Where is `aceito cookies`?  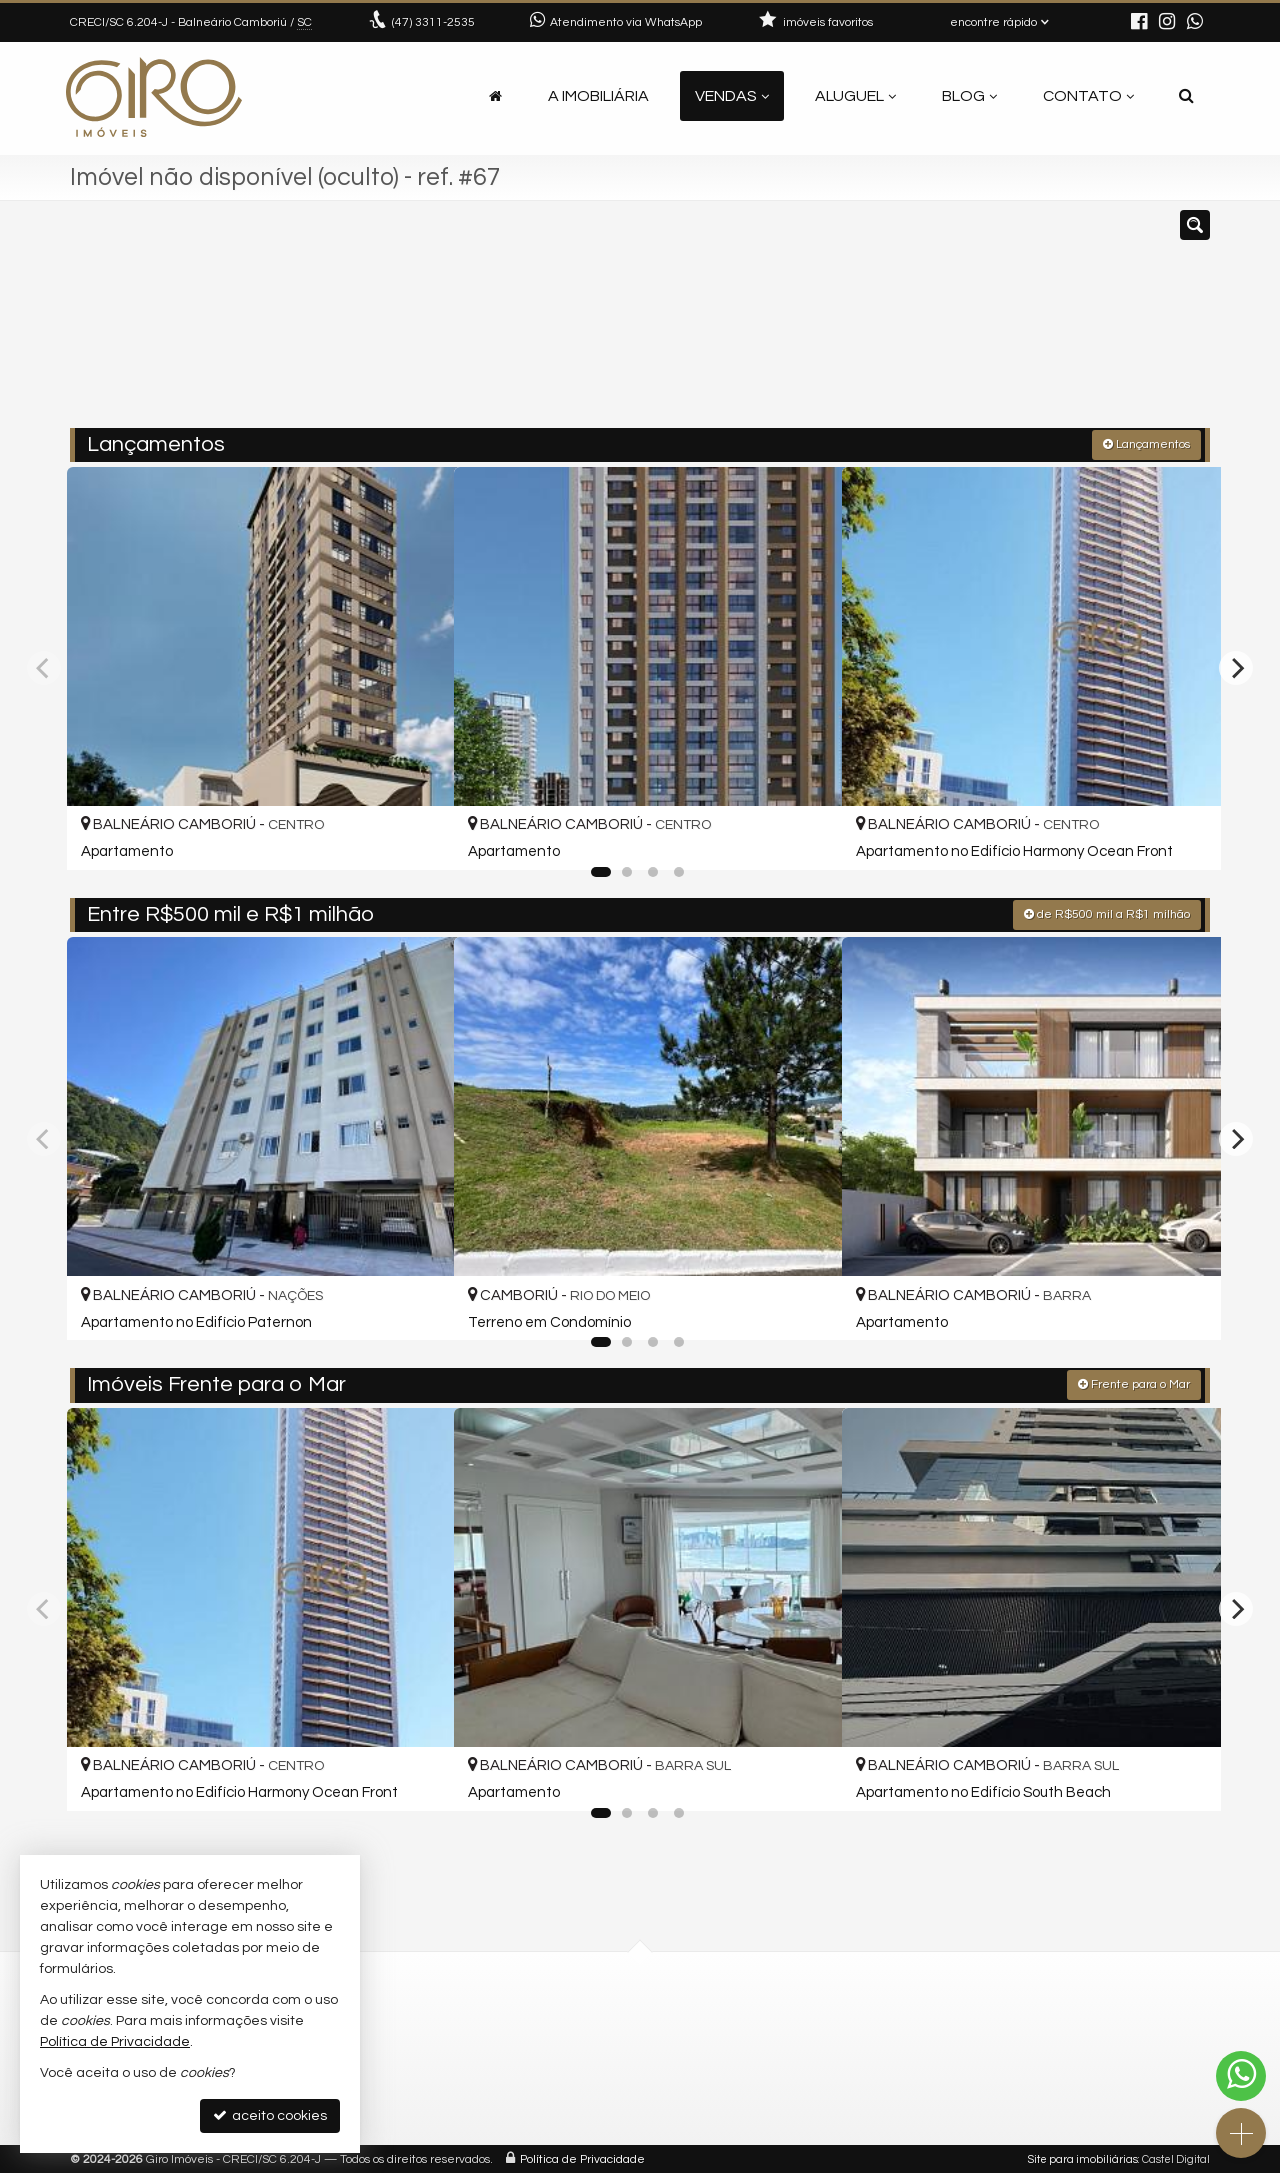 aceito cookies is located at coordinates (270, 2115).